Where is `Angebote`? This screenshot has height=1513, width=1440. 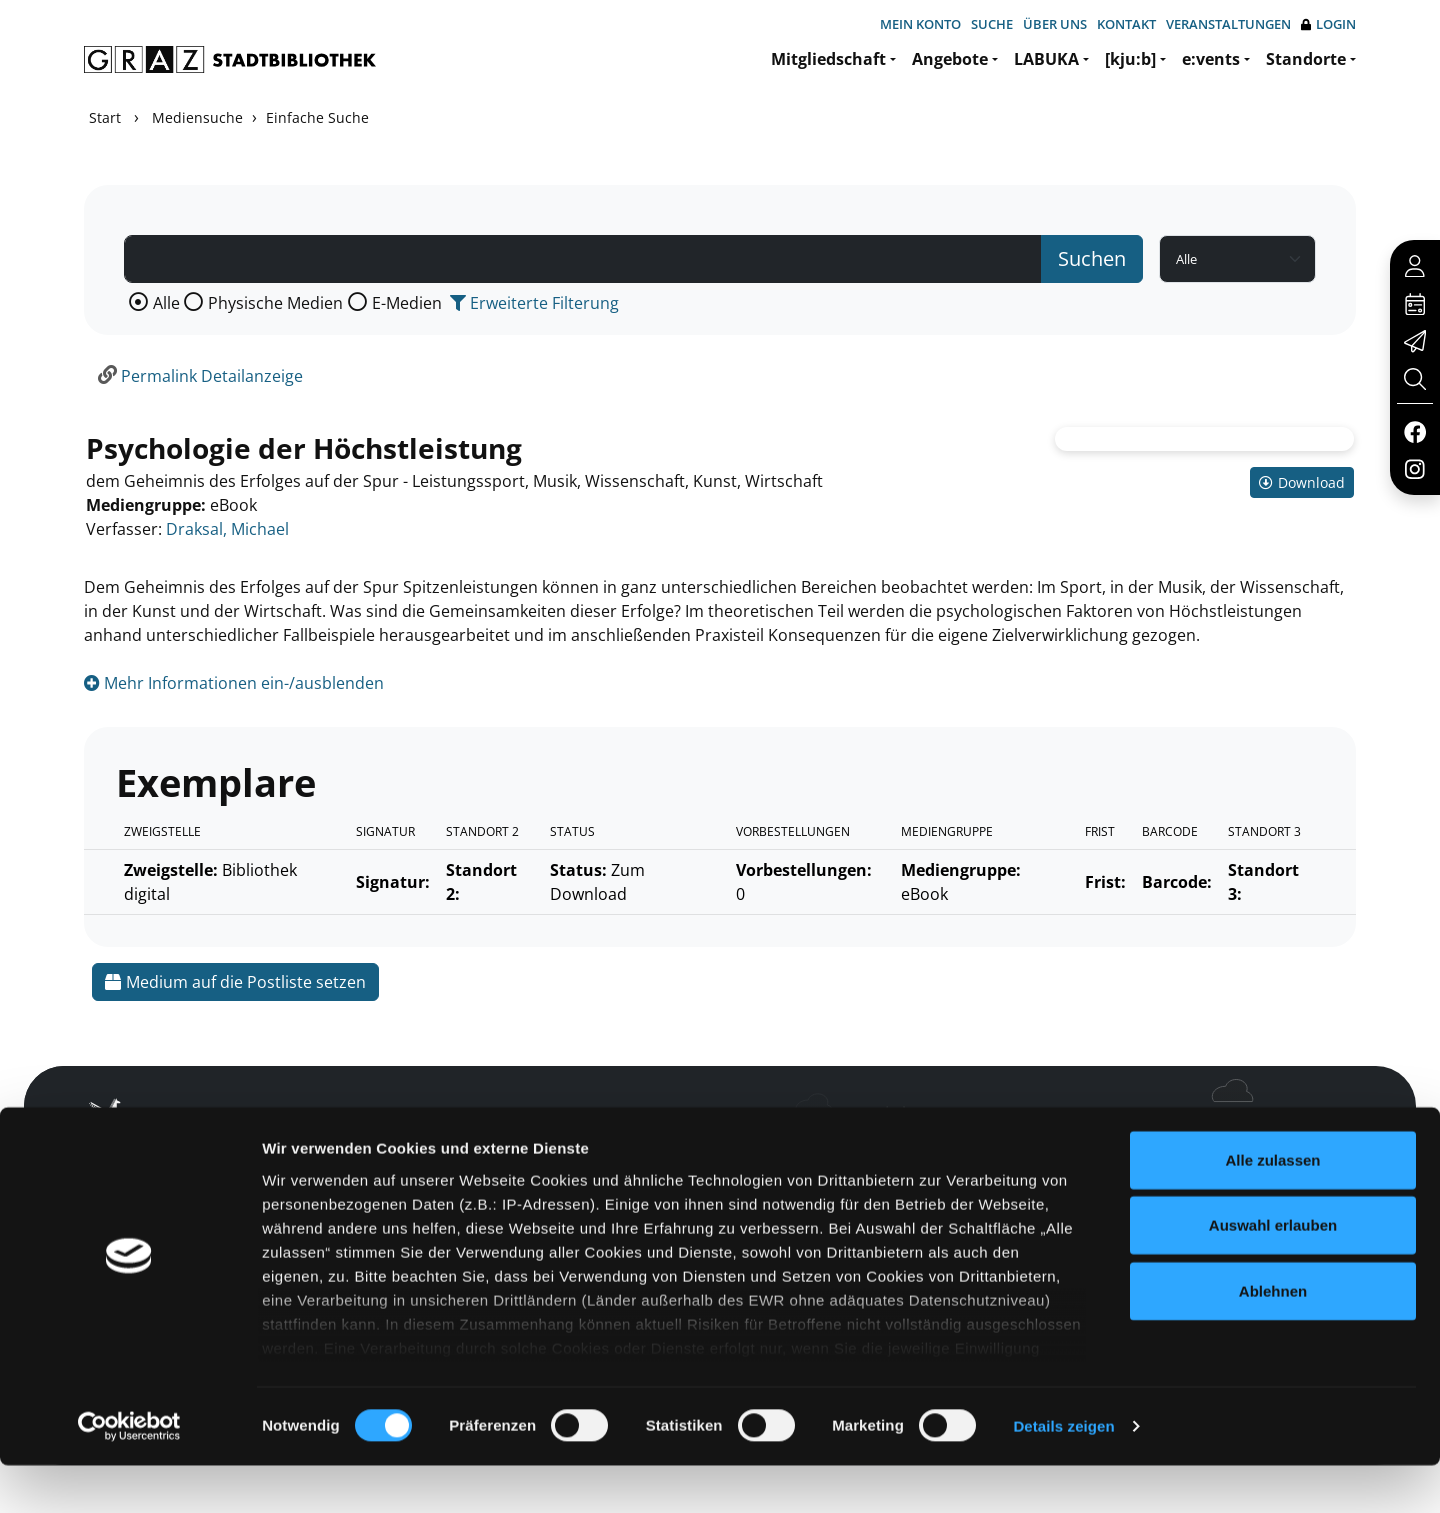
Angebote is located at coordinates (950, 59).